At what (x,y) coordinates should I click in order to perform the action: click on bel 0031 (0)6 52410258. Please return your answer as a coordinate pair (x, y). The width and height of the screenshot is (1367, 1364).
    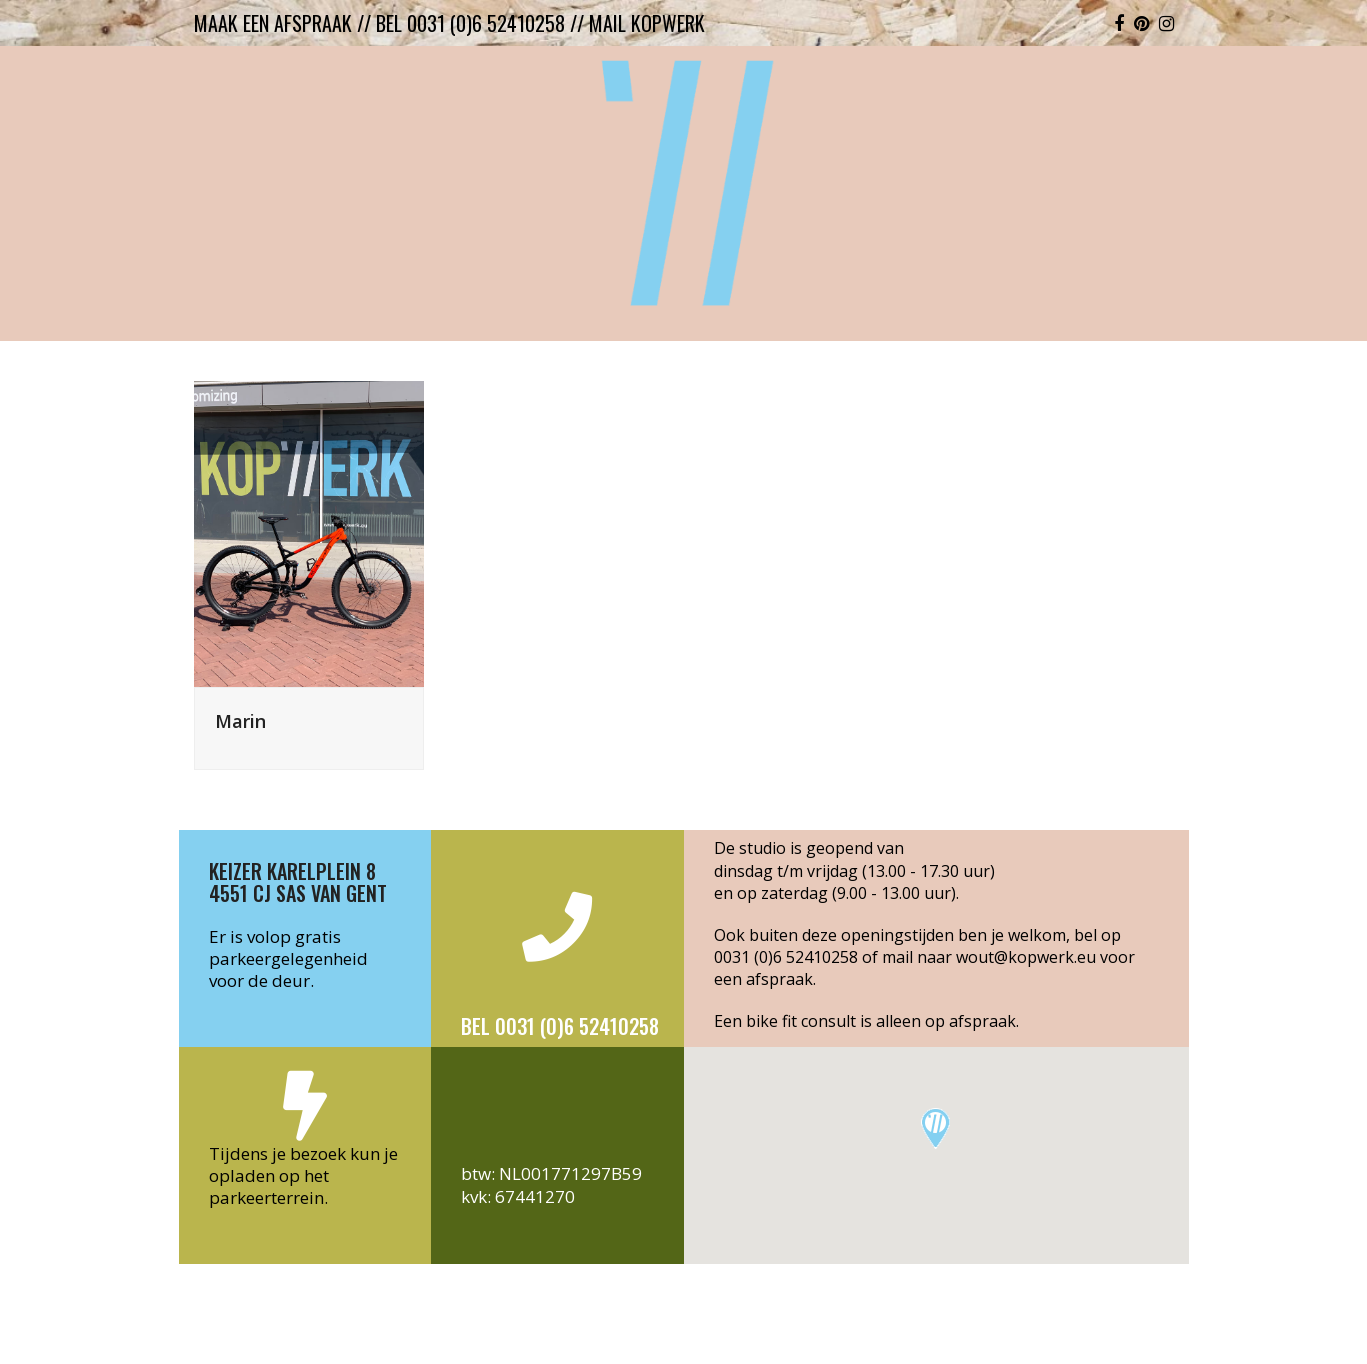
    Looking at the image, I should click on (470, 23).